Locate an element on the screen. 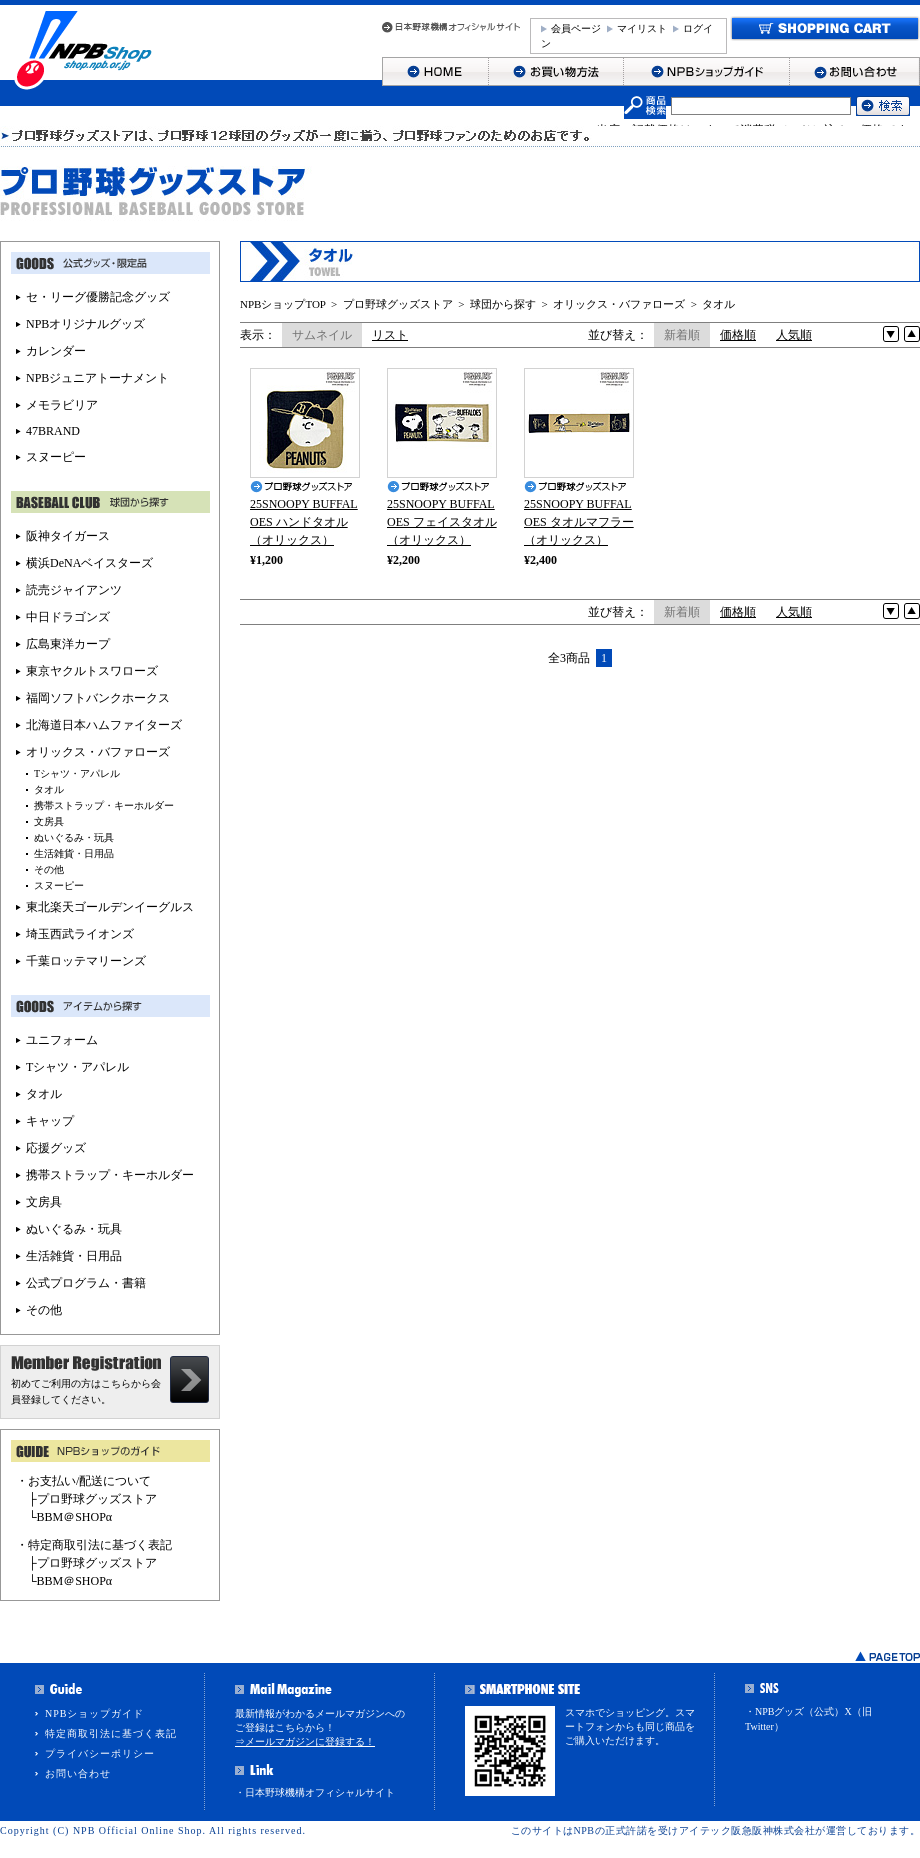  球団から探す is located at coordinates (503, 304).